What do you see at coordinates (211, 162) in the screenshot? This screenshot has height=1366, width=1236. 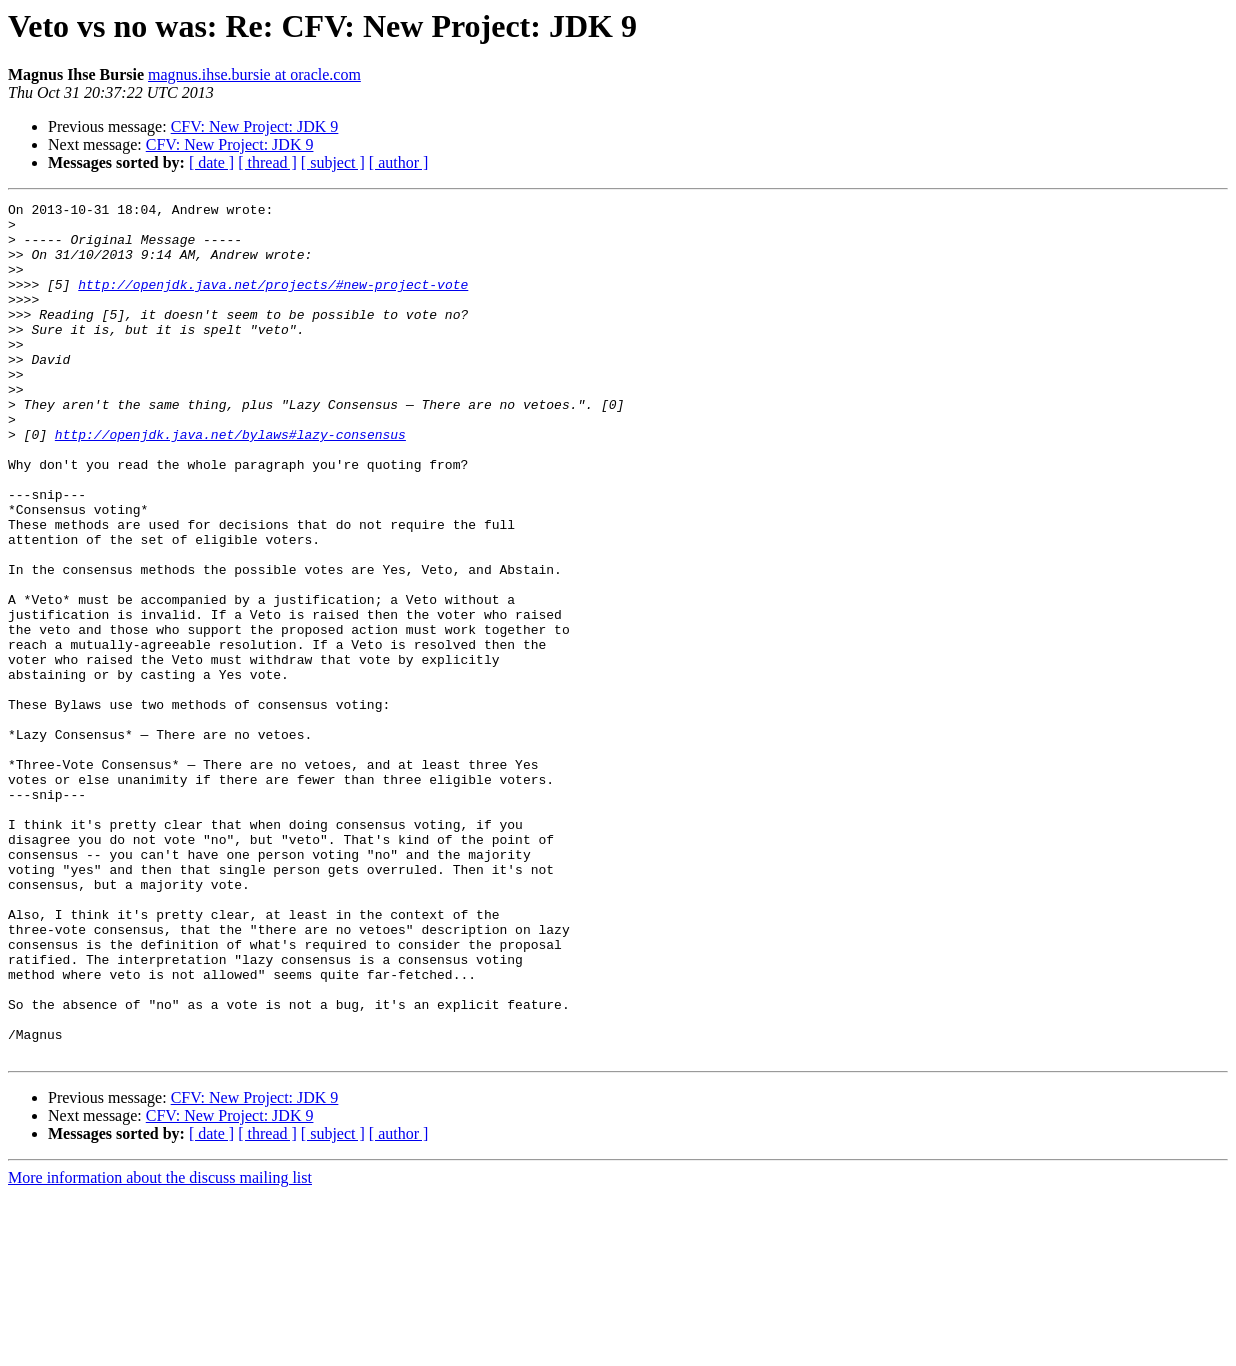 I see `[ date ]` at bounding box center [211, 162].